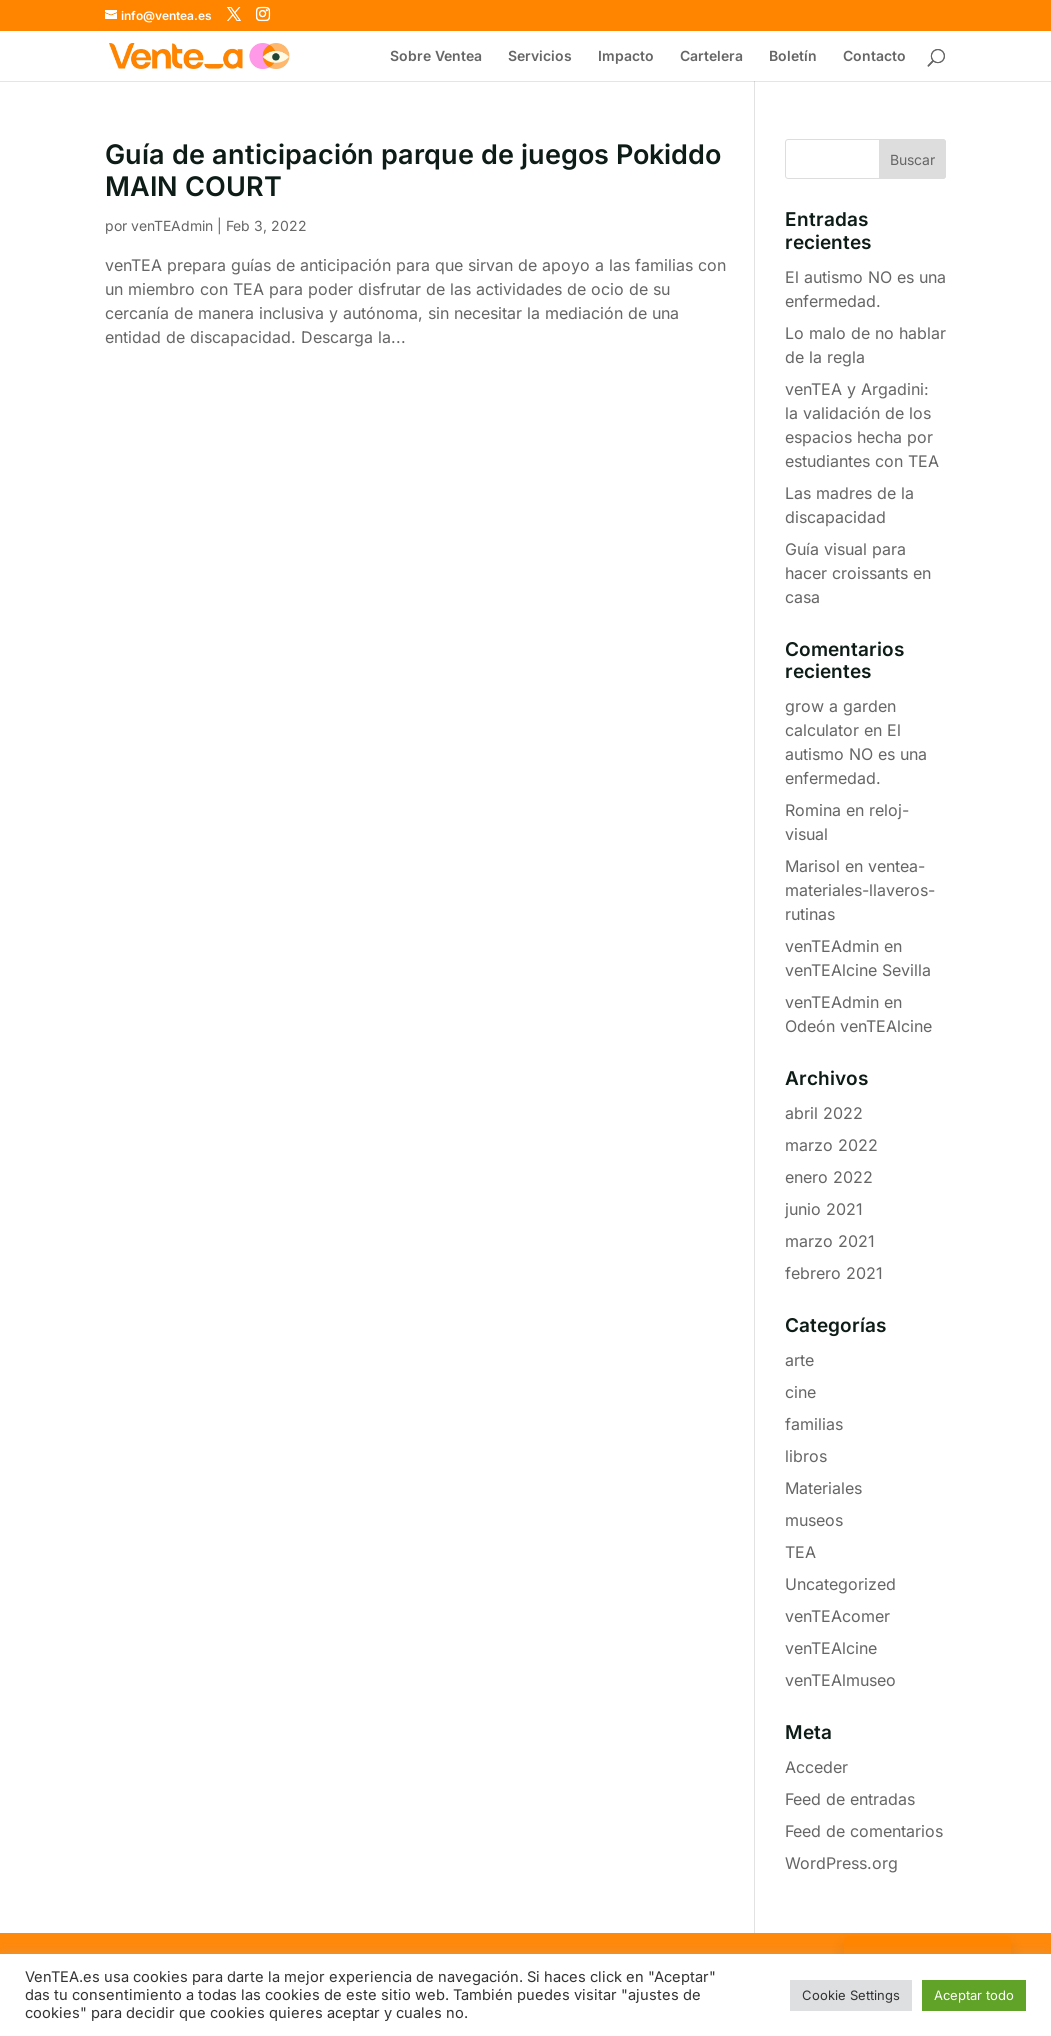 The height and width of the screenshot is (2036, 1051). Describe the element at coordinates (806, 1456) in the screenshot. I see `libros` at that location.